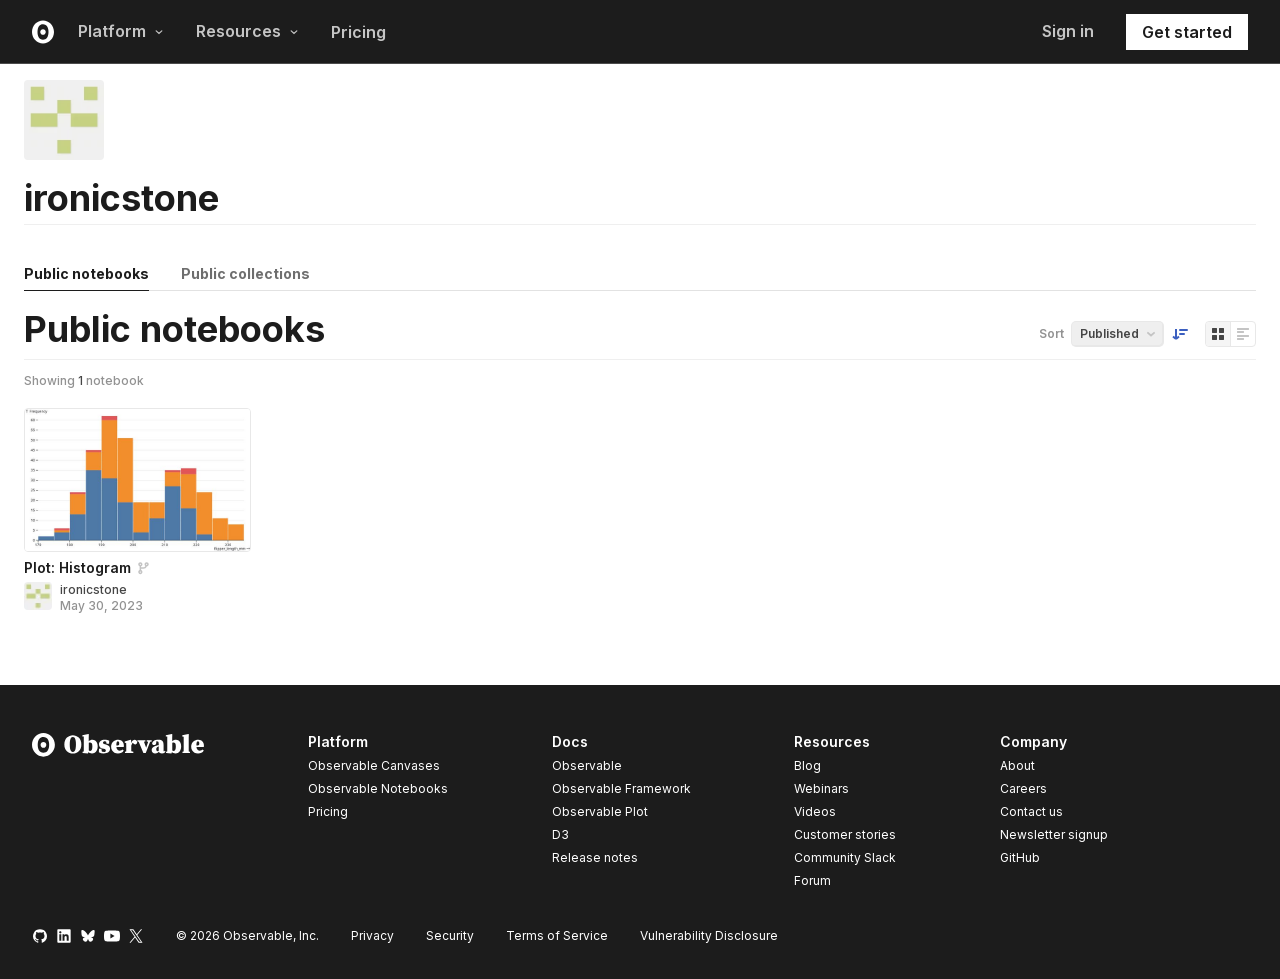 The image size is (1280, 979). What do you see at coordinates (812, 880) in the screenshot?
I see `Forum` at bounding box center [812, 880].